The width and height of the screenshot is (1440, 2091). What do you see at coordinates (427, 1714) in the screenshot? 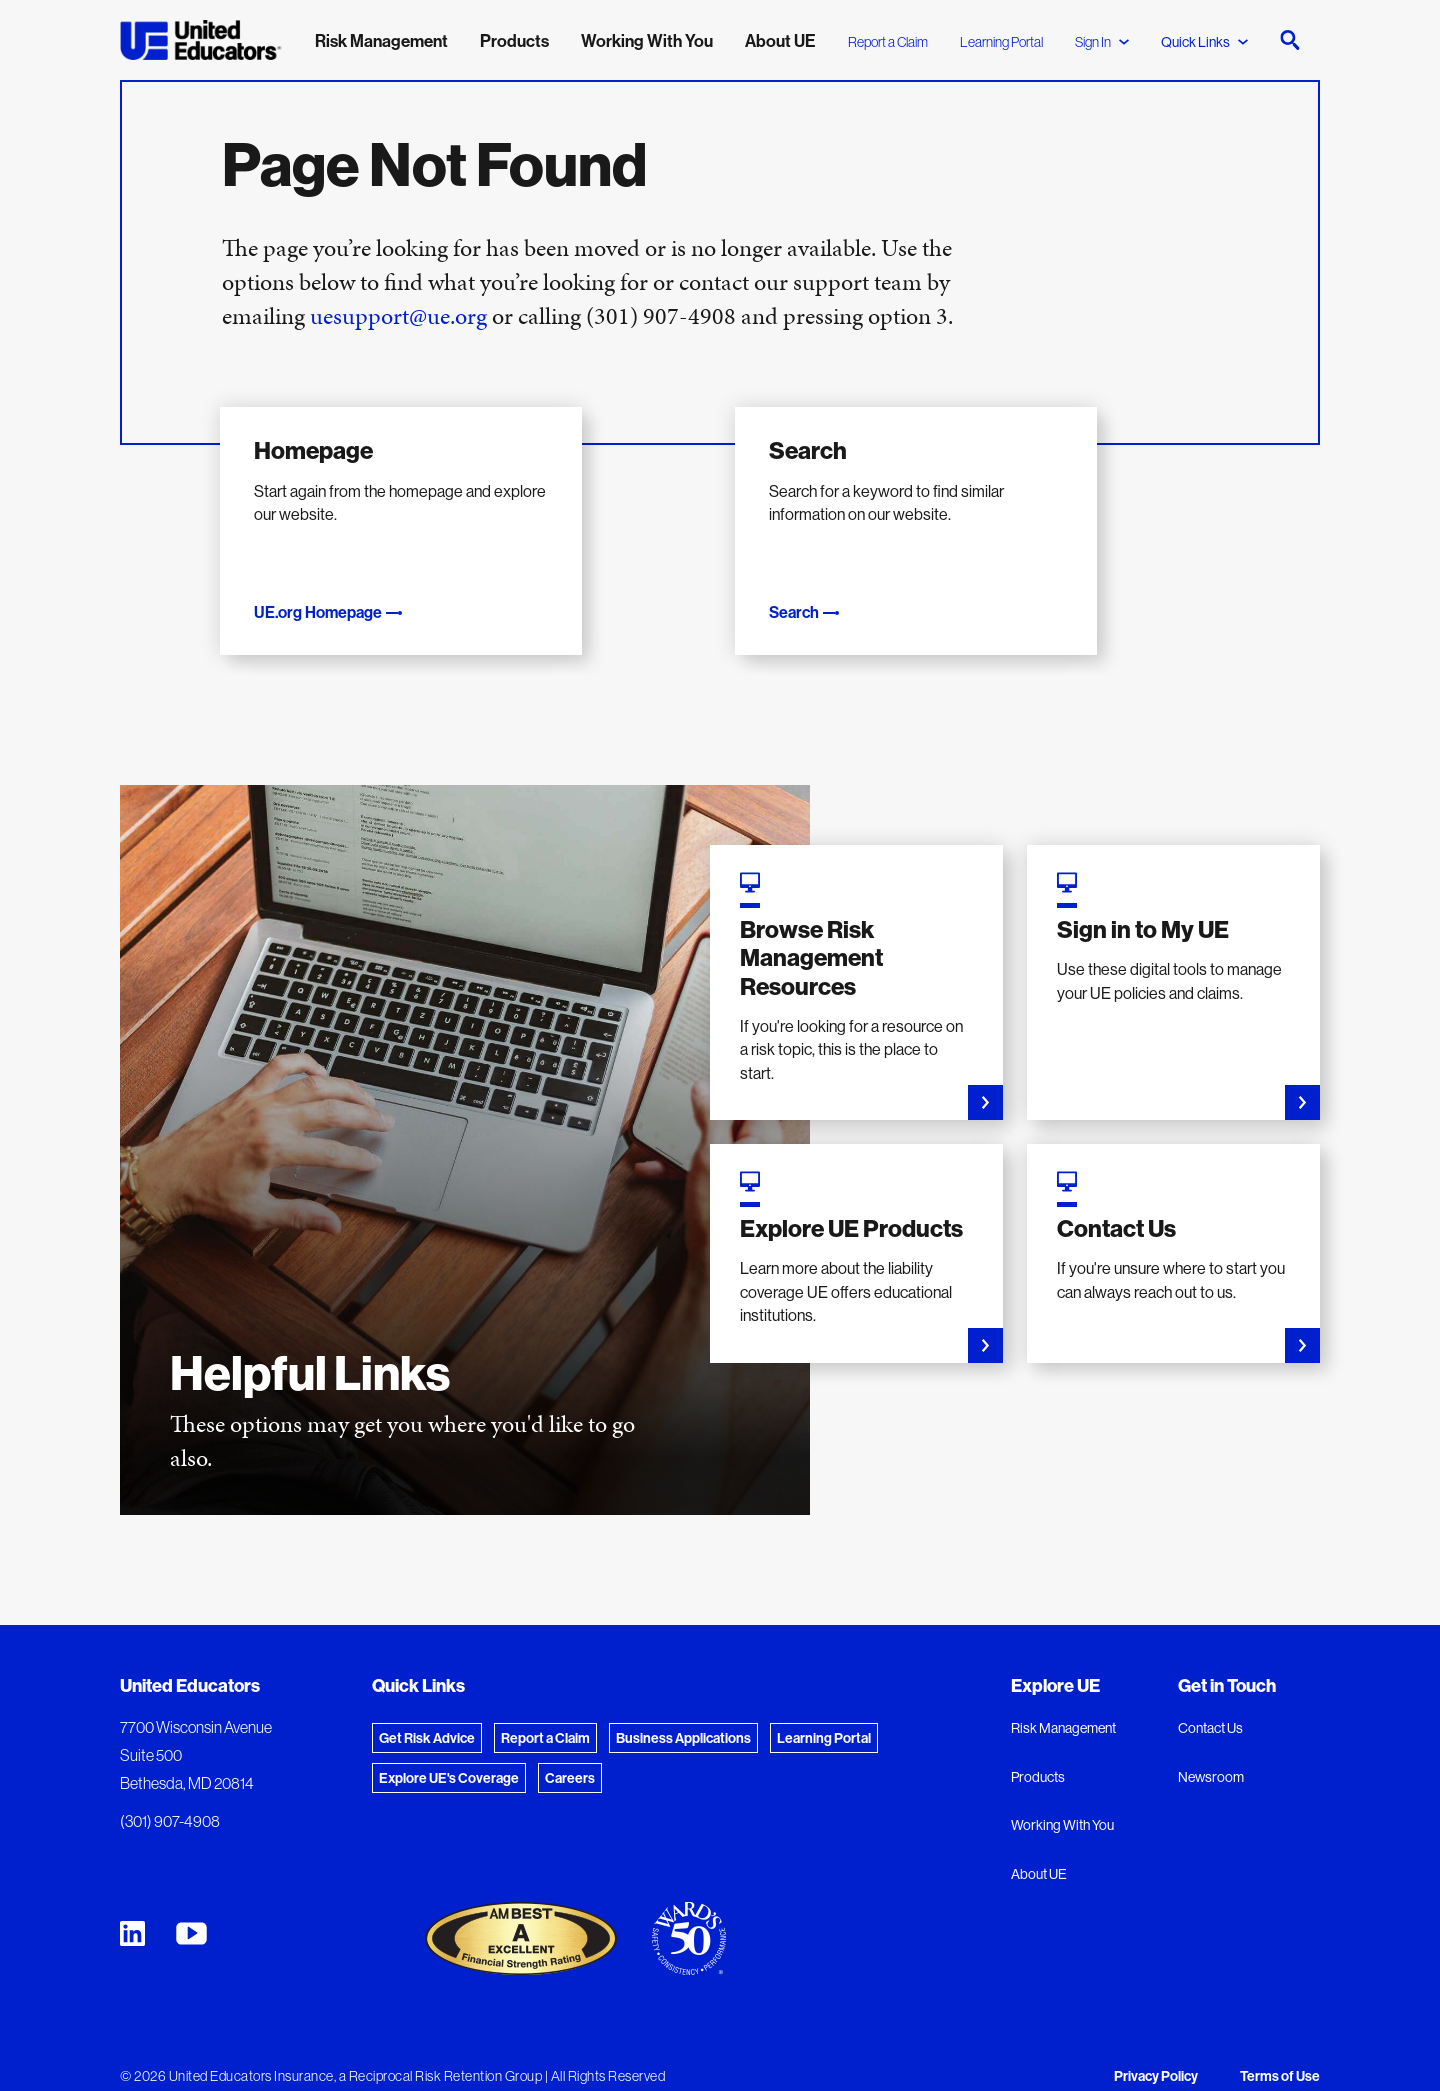
I see `Get Risk Advice` at bounding box center [427, 1714].